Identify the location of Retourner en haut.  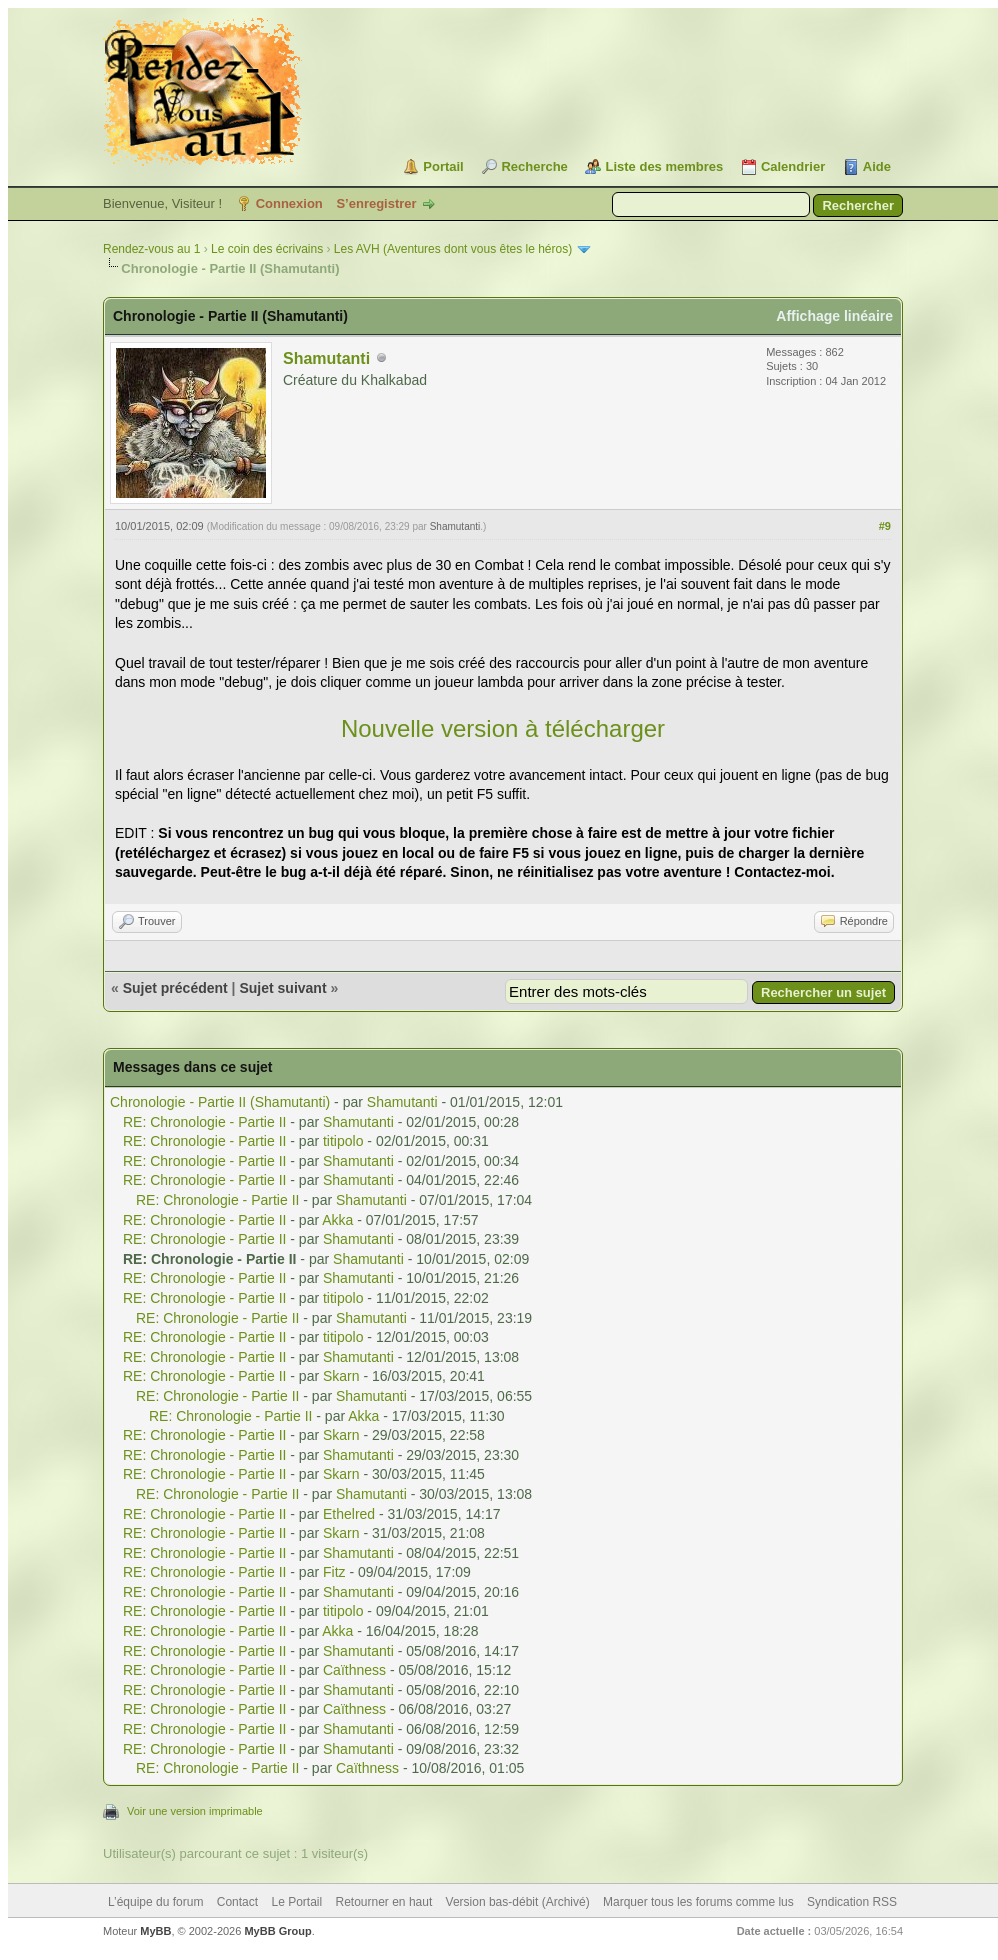
(384, 1902).